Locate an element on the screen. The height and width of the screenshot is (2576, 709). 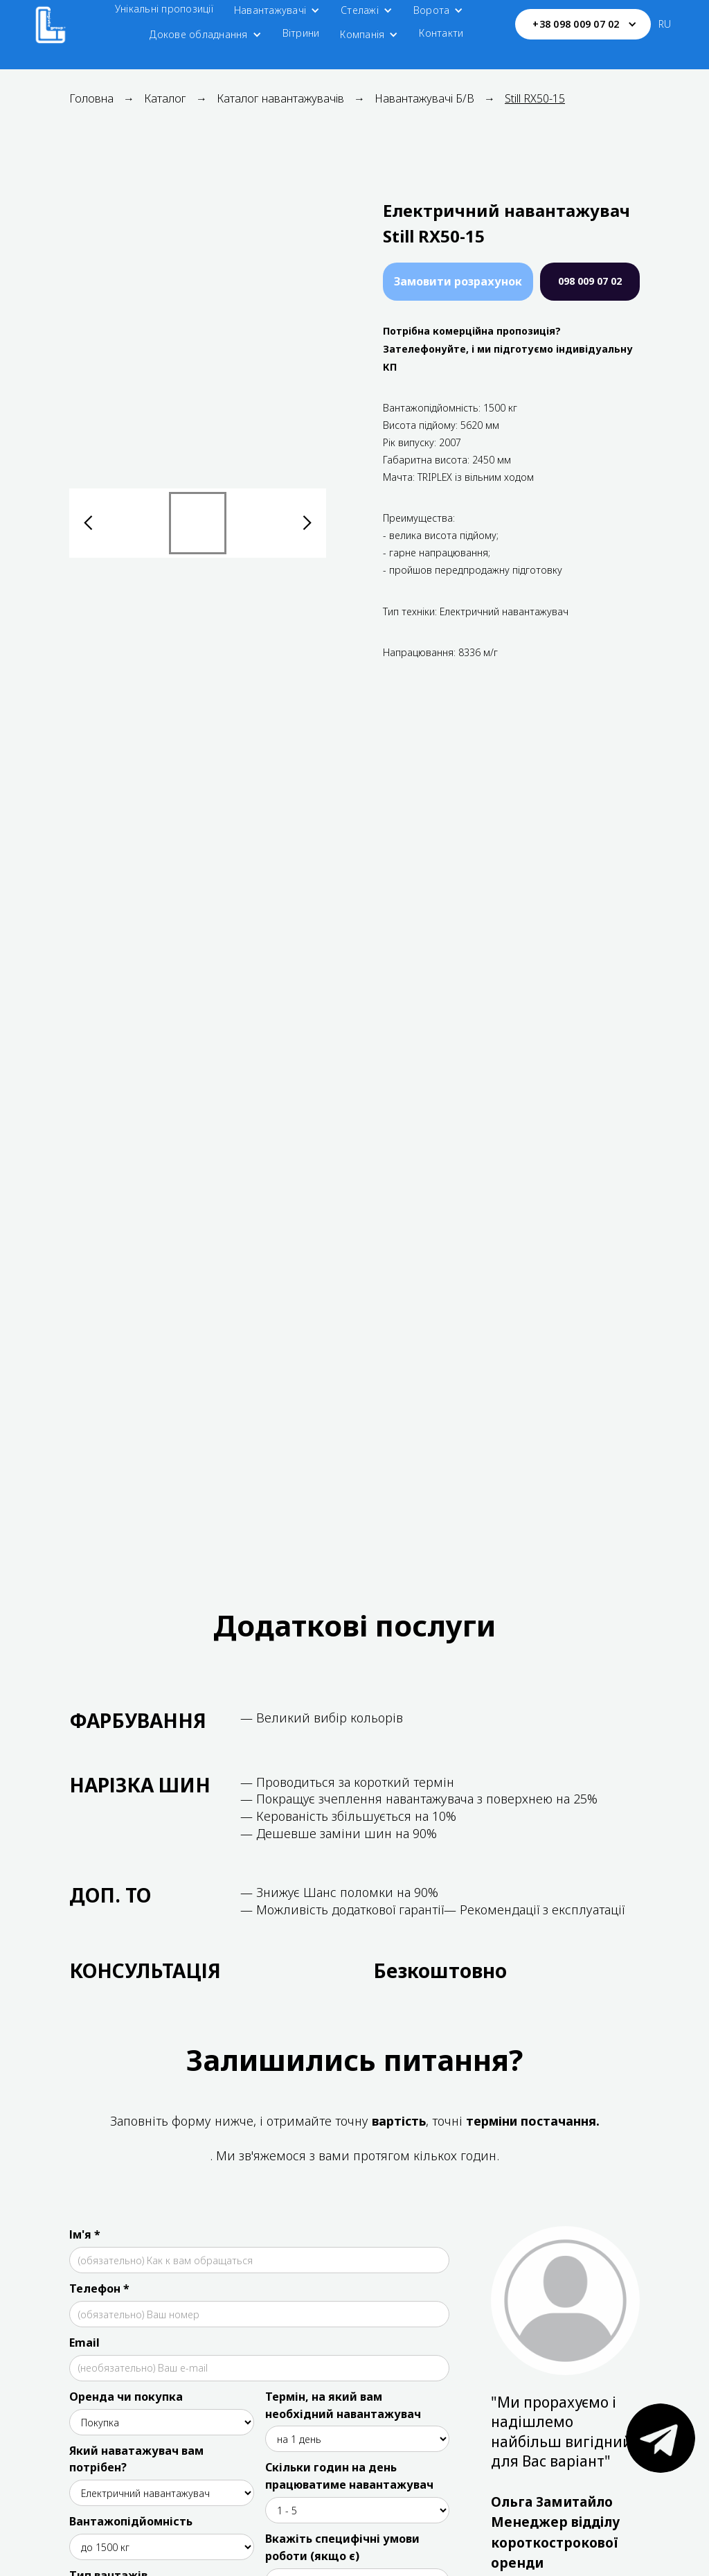
Каталог навантажувачів is located at coordinates (280, 98).